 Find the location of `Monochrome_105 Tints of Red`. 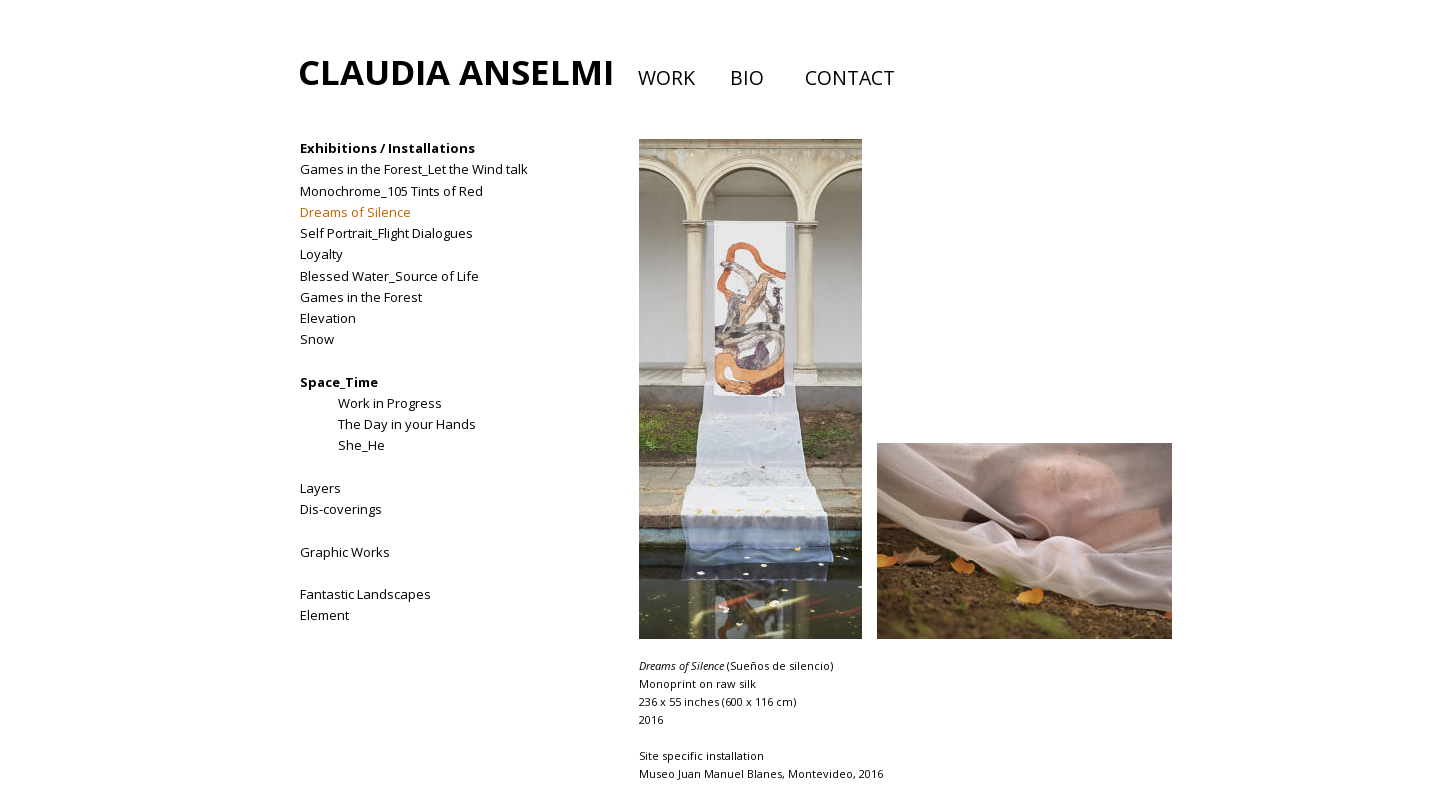

Monochrome_105 Tints of Red is located at coordinates (391, 191).